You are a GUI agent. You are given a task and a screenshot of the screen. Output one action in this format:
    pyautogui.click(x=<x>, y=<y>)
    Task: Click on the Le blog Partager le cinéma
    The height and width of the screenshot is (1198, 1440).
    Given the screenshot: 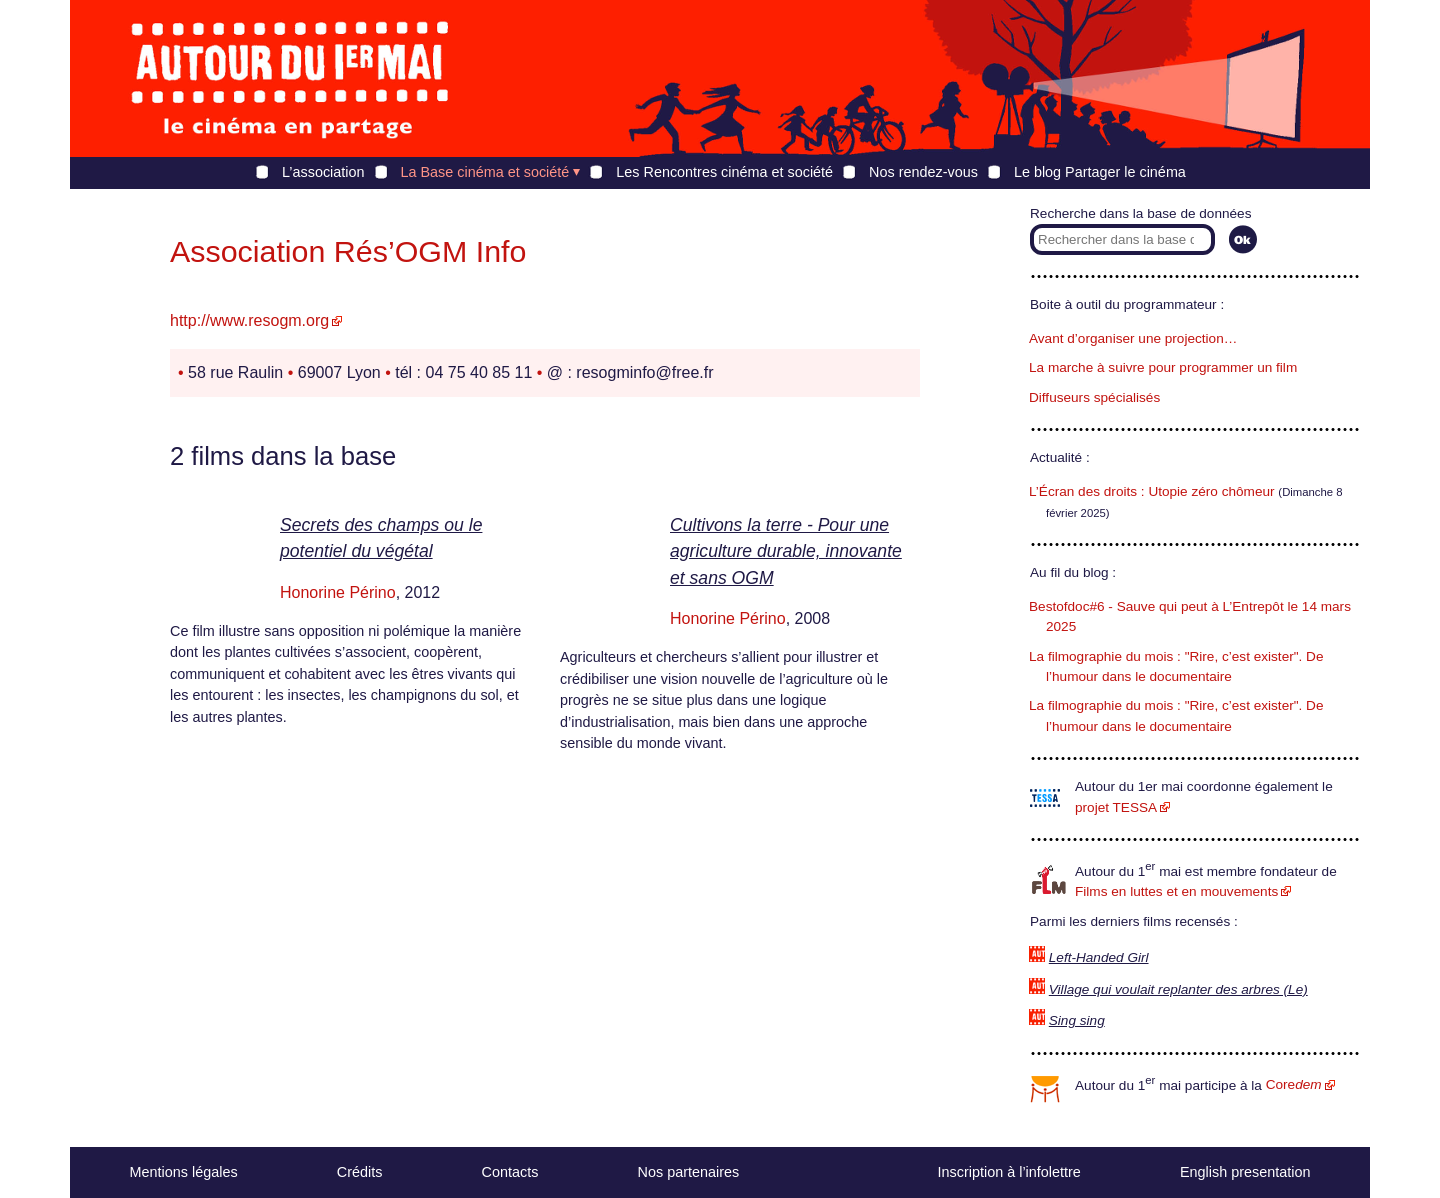 What is the action you would take?
    pyautogui.click(x=1100, y=172)
    